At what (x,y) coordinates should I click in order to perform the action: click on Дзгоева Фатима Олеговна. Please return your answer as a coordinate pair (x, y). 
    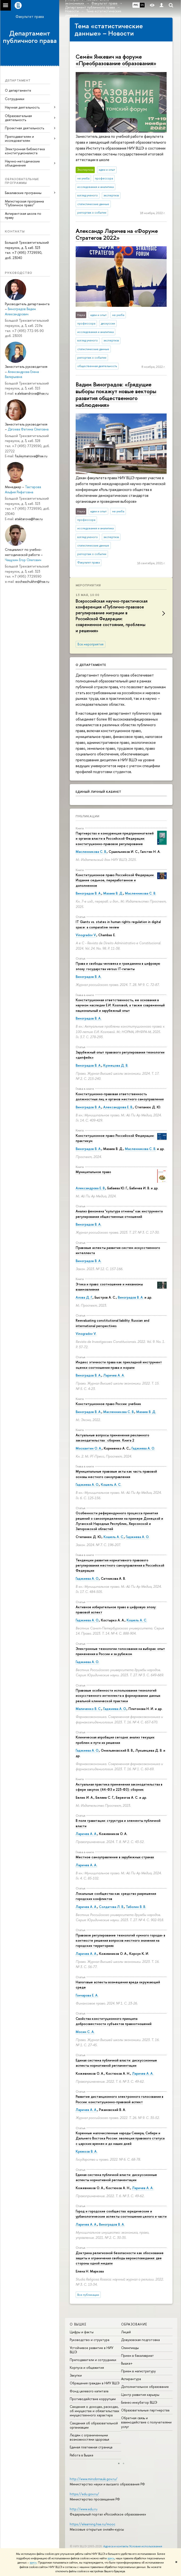
    Looking at the image, I should click on (28, 429).